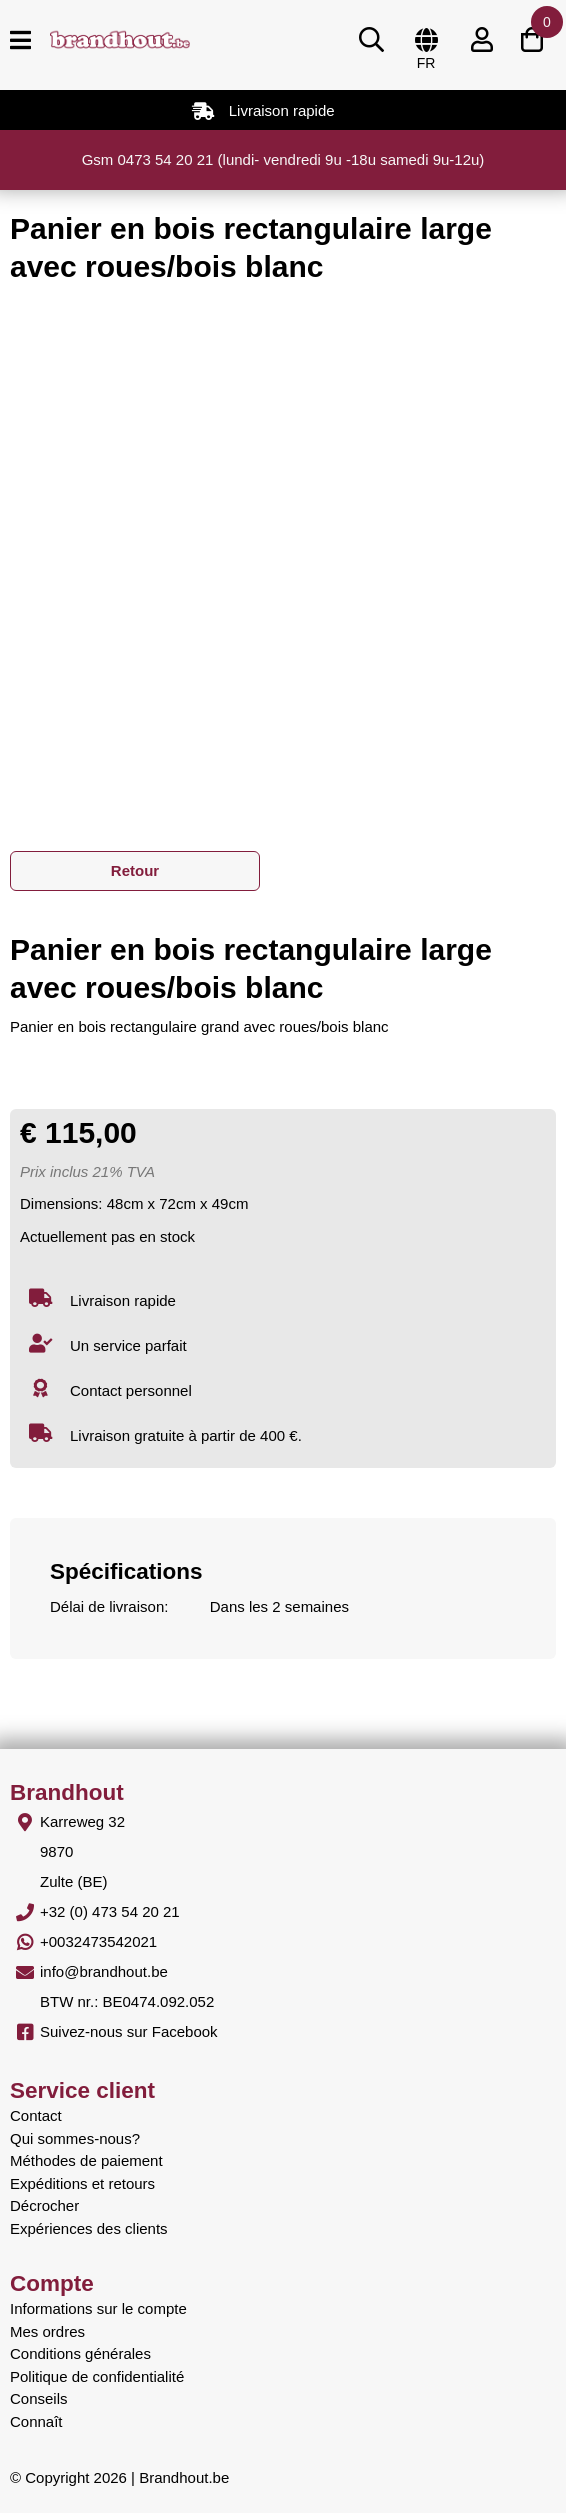  I want to click on Connaît, so click(36, 2421).